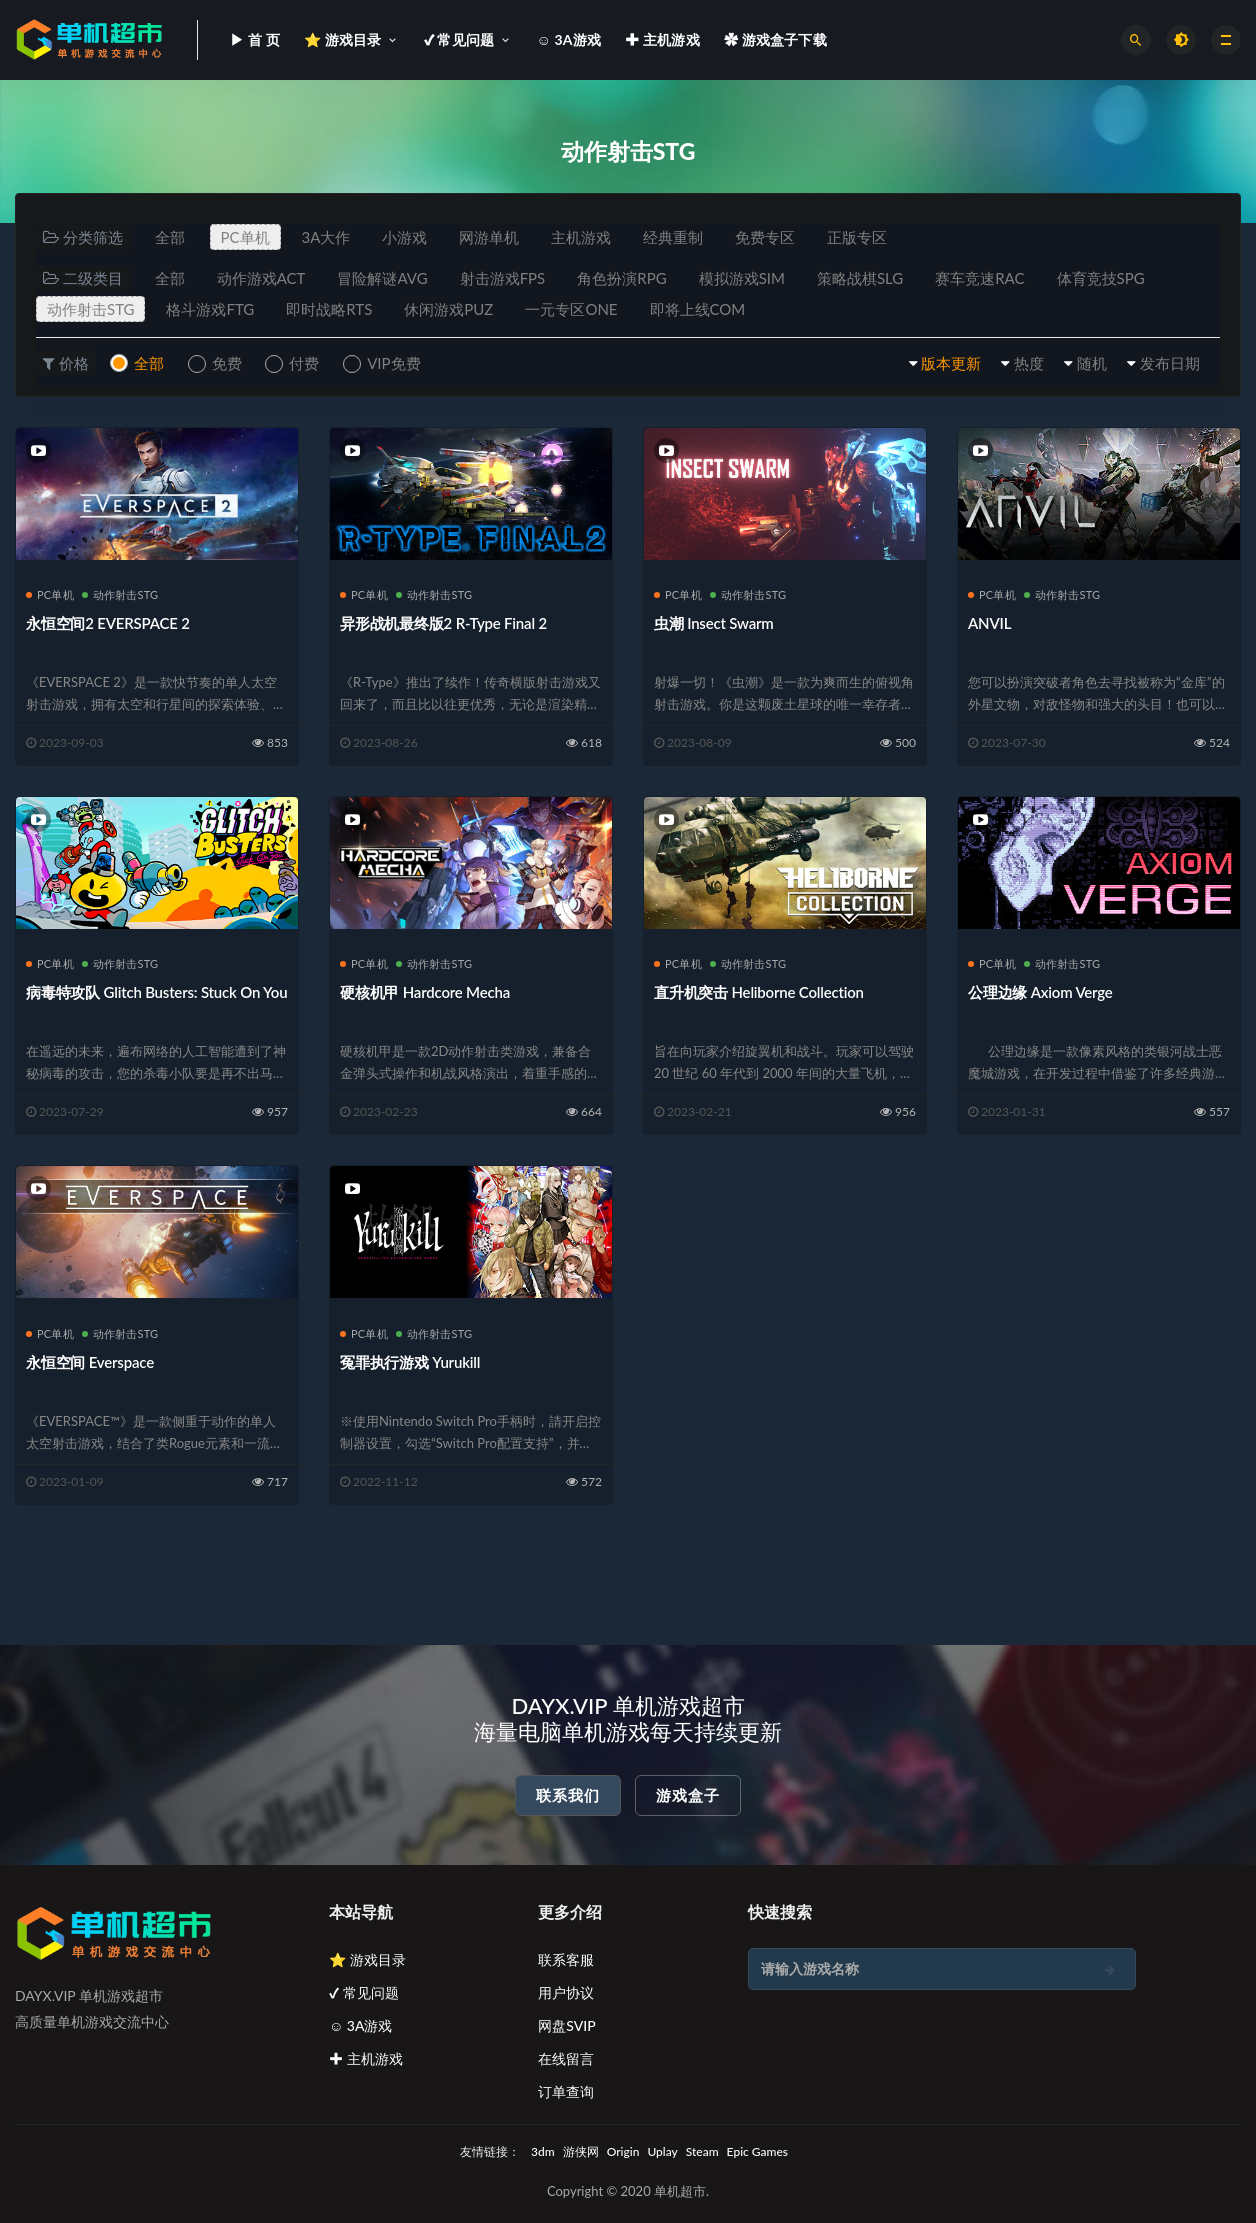 This screenshot has width=1256, height=2223. Describe the element at coordinates (261, 278) in the screenshot. I see `动作游戏ACT` at that location.